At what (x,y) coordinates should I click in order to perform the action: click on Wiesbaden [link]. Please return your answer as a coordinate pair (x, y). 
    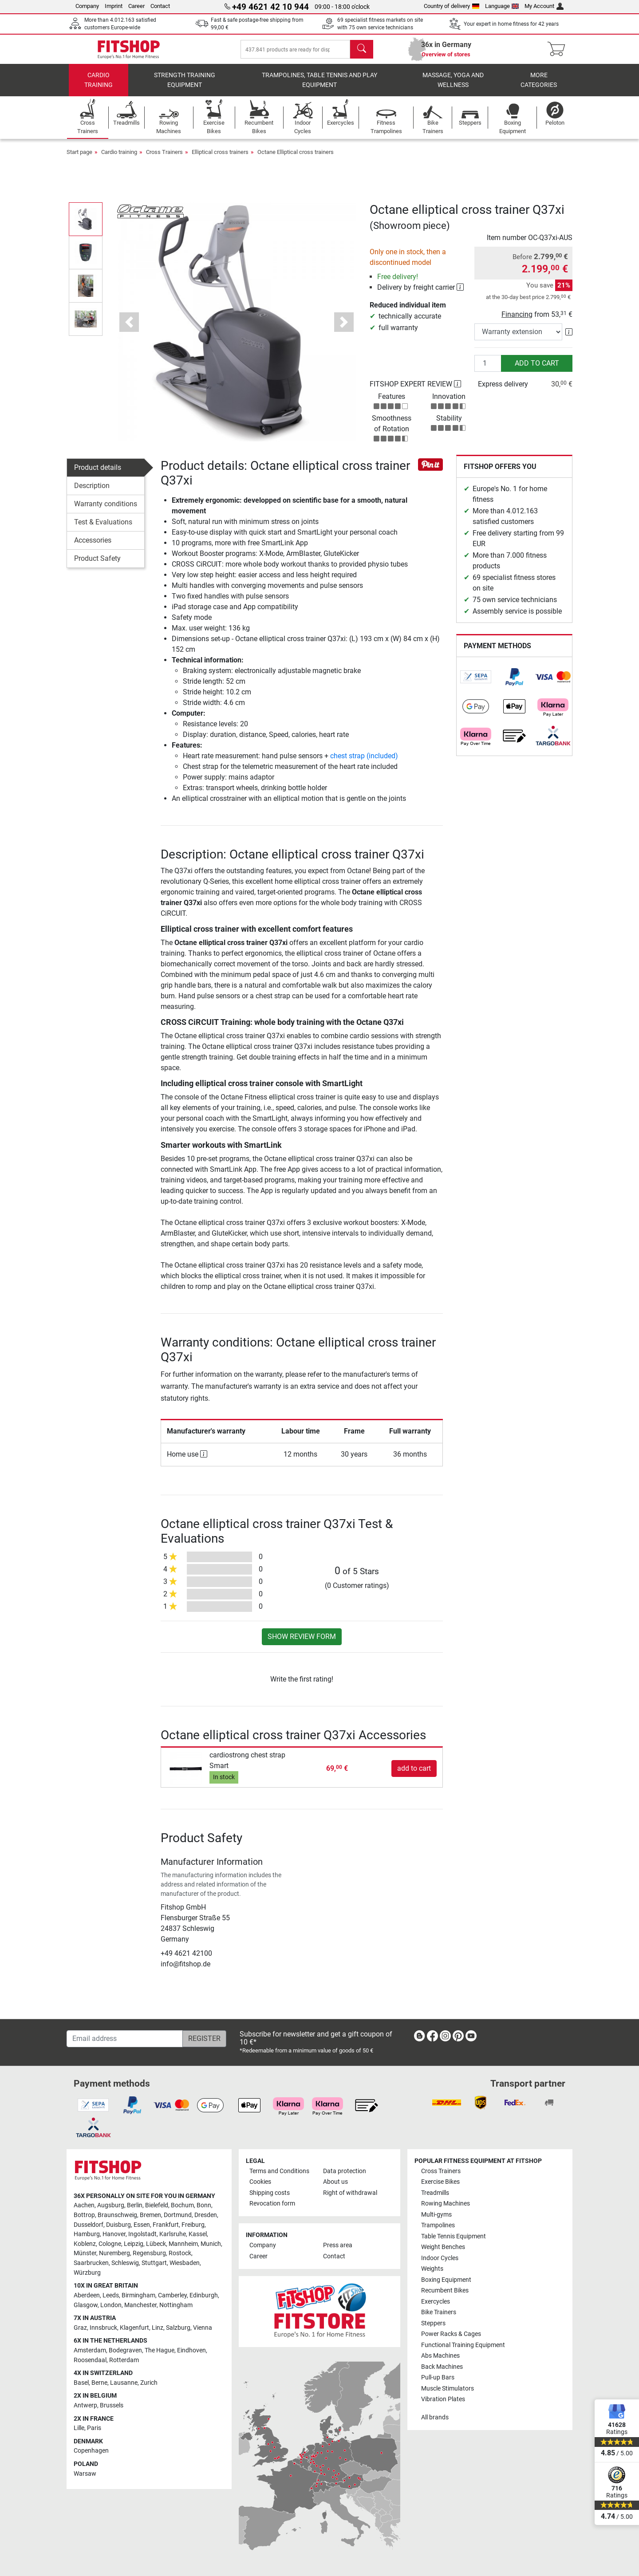
    Looking at the image, I should click on (185, 2263).